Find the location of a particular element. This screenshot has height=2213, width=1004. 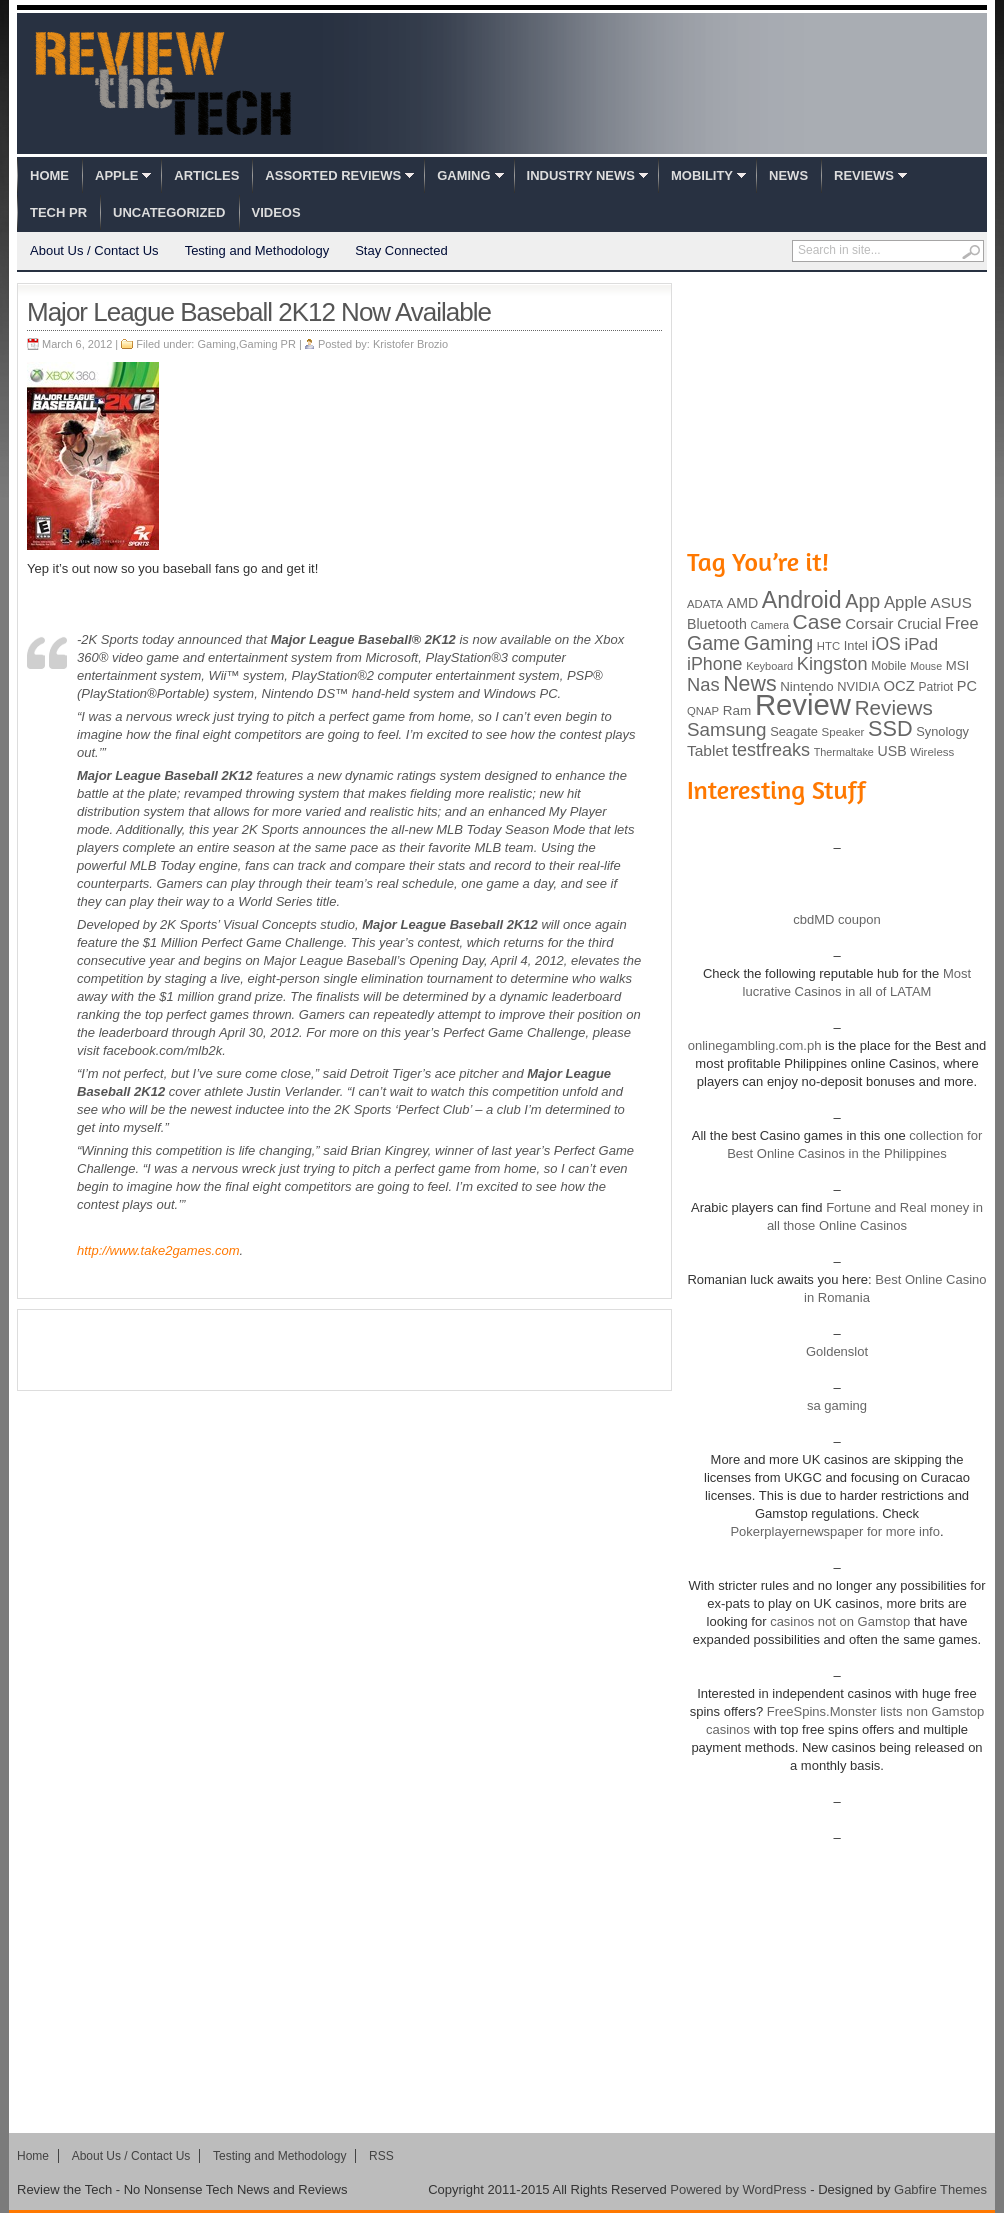

testfreaks [testfreaks (201 items)] is located at coordinates (771, 750).